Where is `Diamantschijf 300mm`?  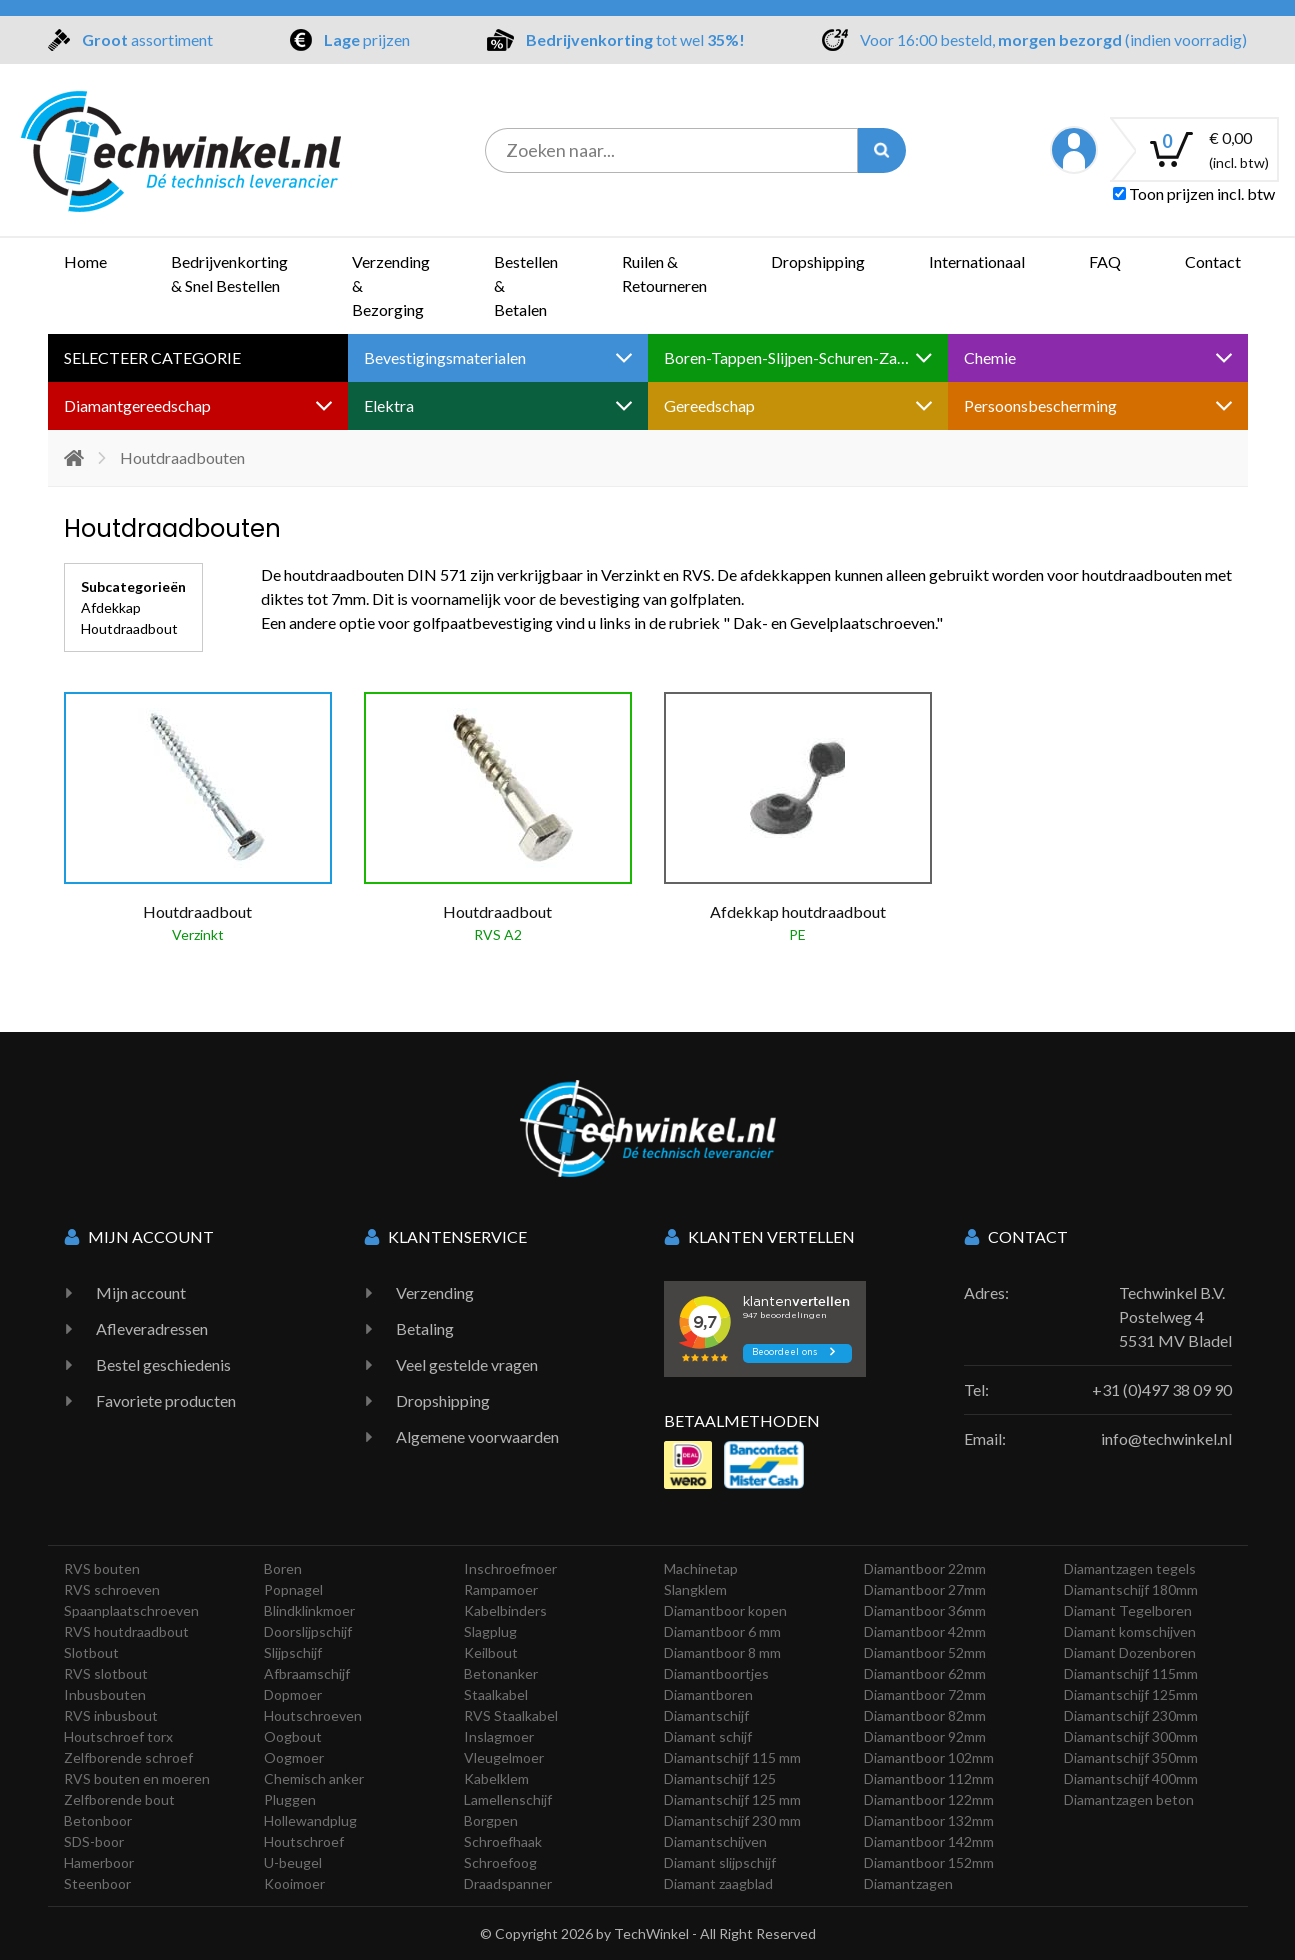 Diamantschijf 300mm is located at coordinates (1131, 1736).